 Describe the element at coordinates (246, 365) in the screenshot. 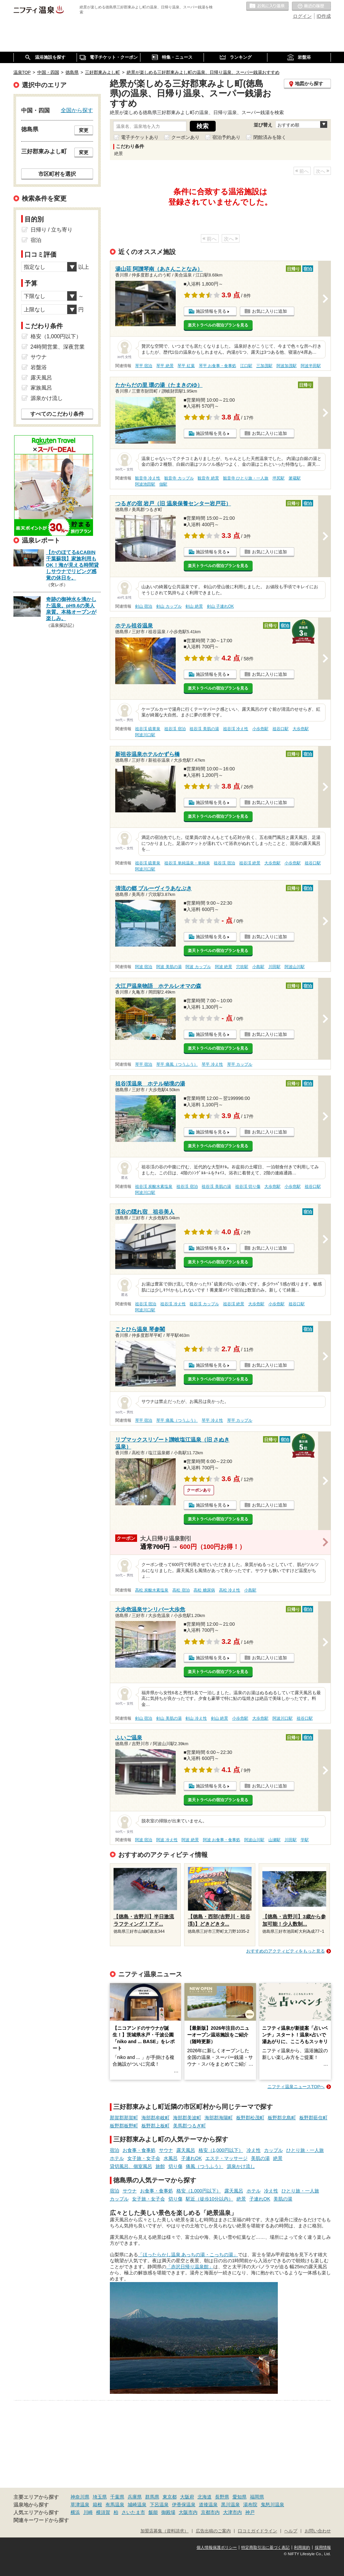

I see `江口駅` at that location.